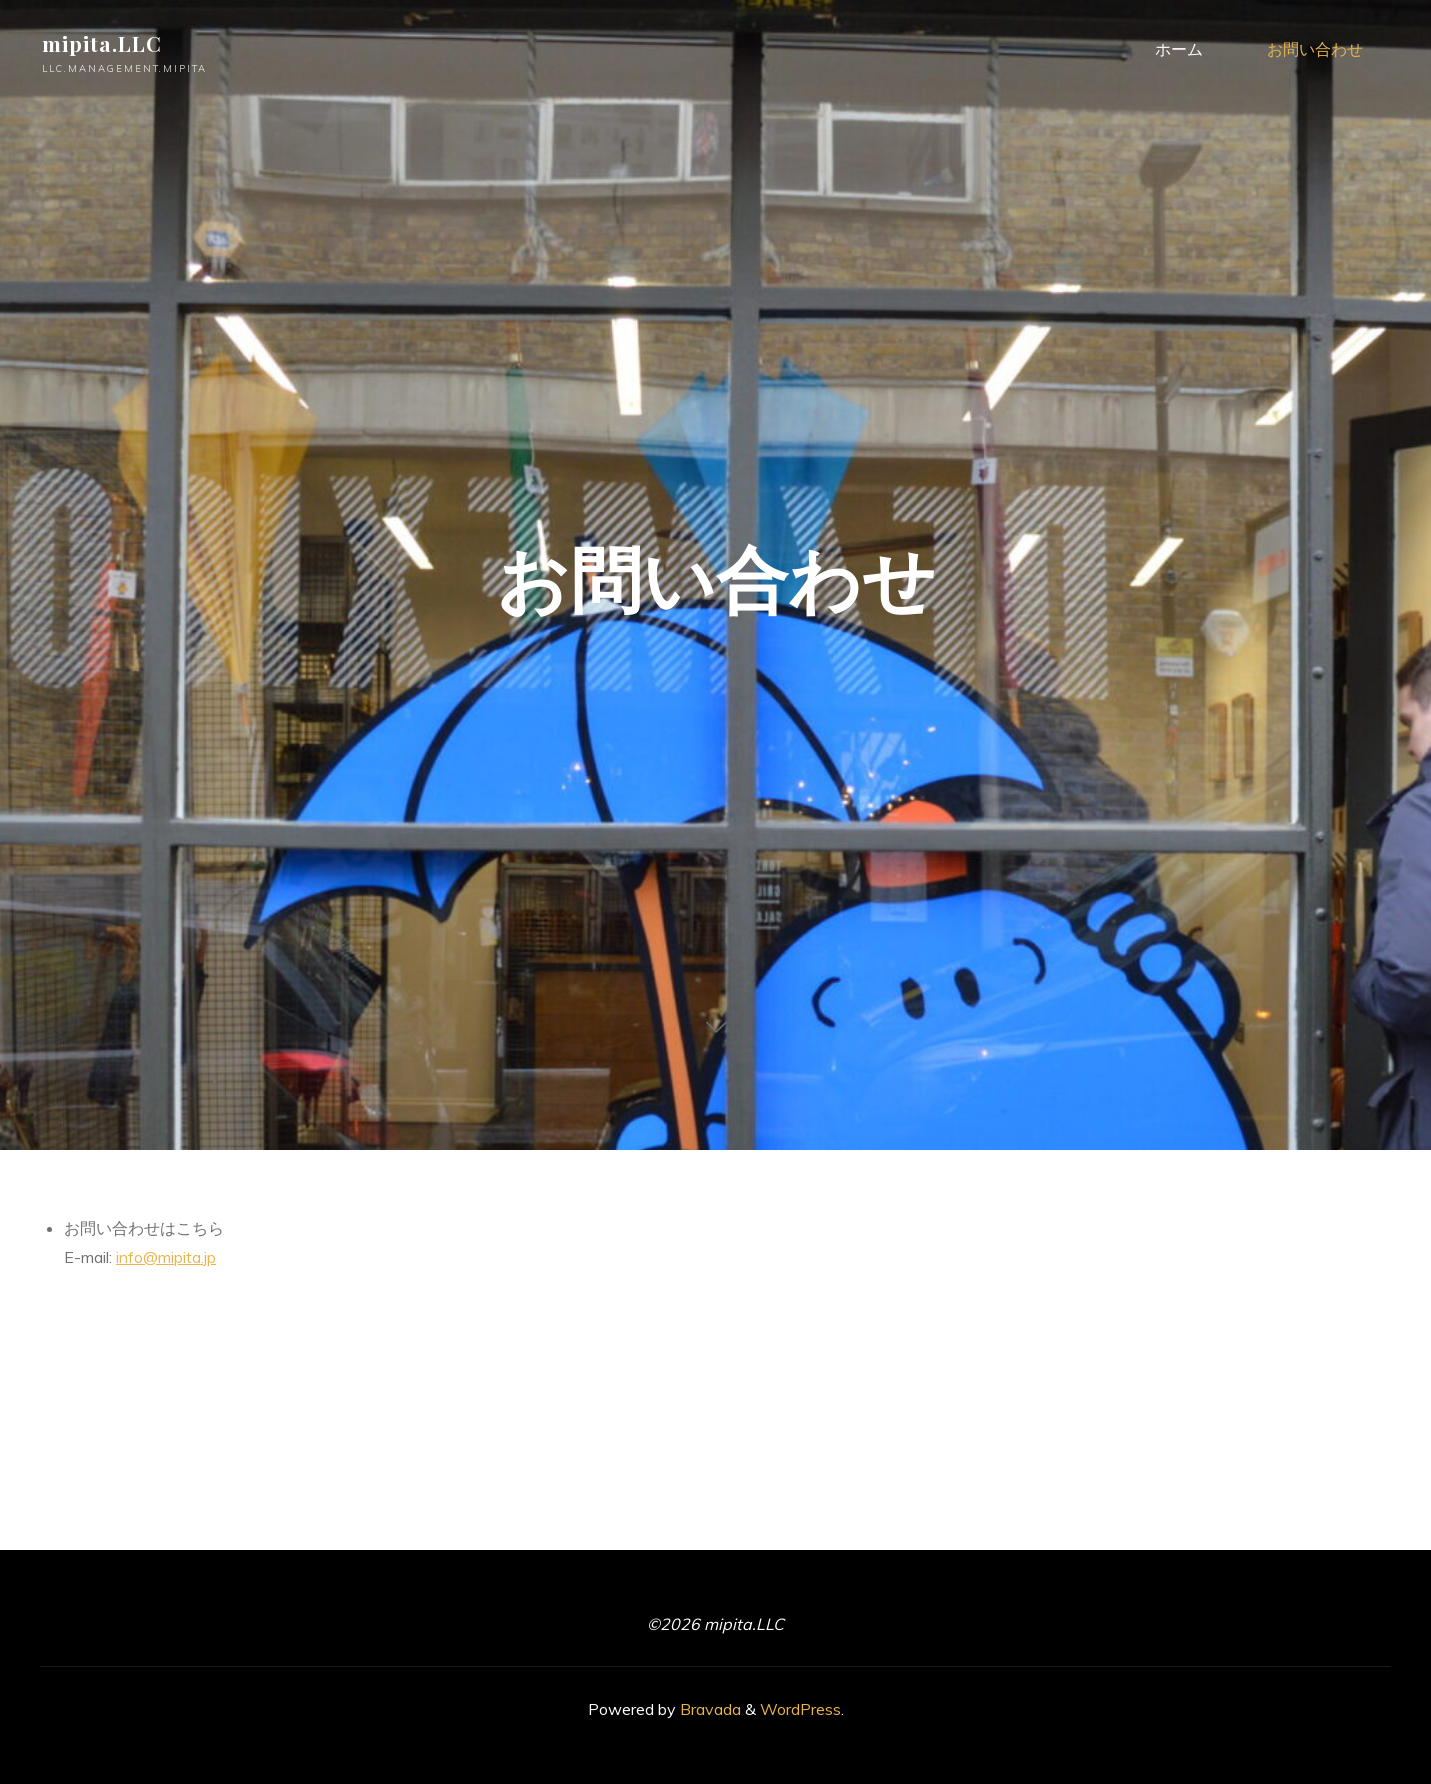 This screenshot has height=1784, width=1431. I want to click on info@mipita.jp, so click(166, 1257).